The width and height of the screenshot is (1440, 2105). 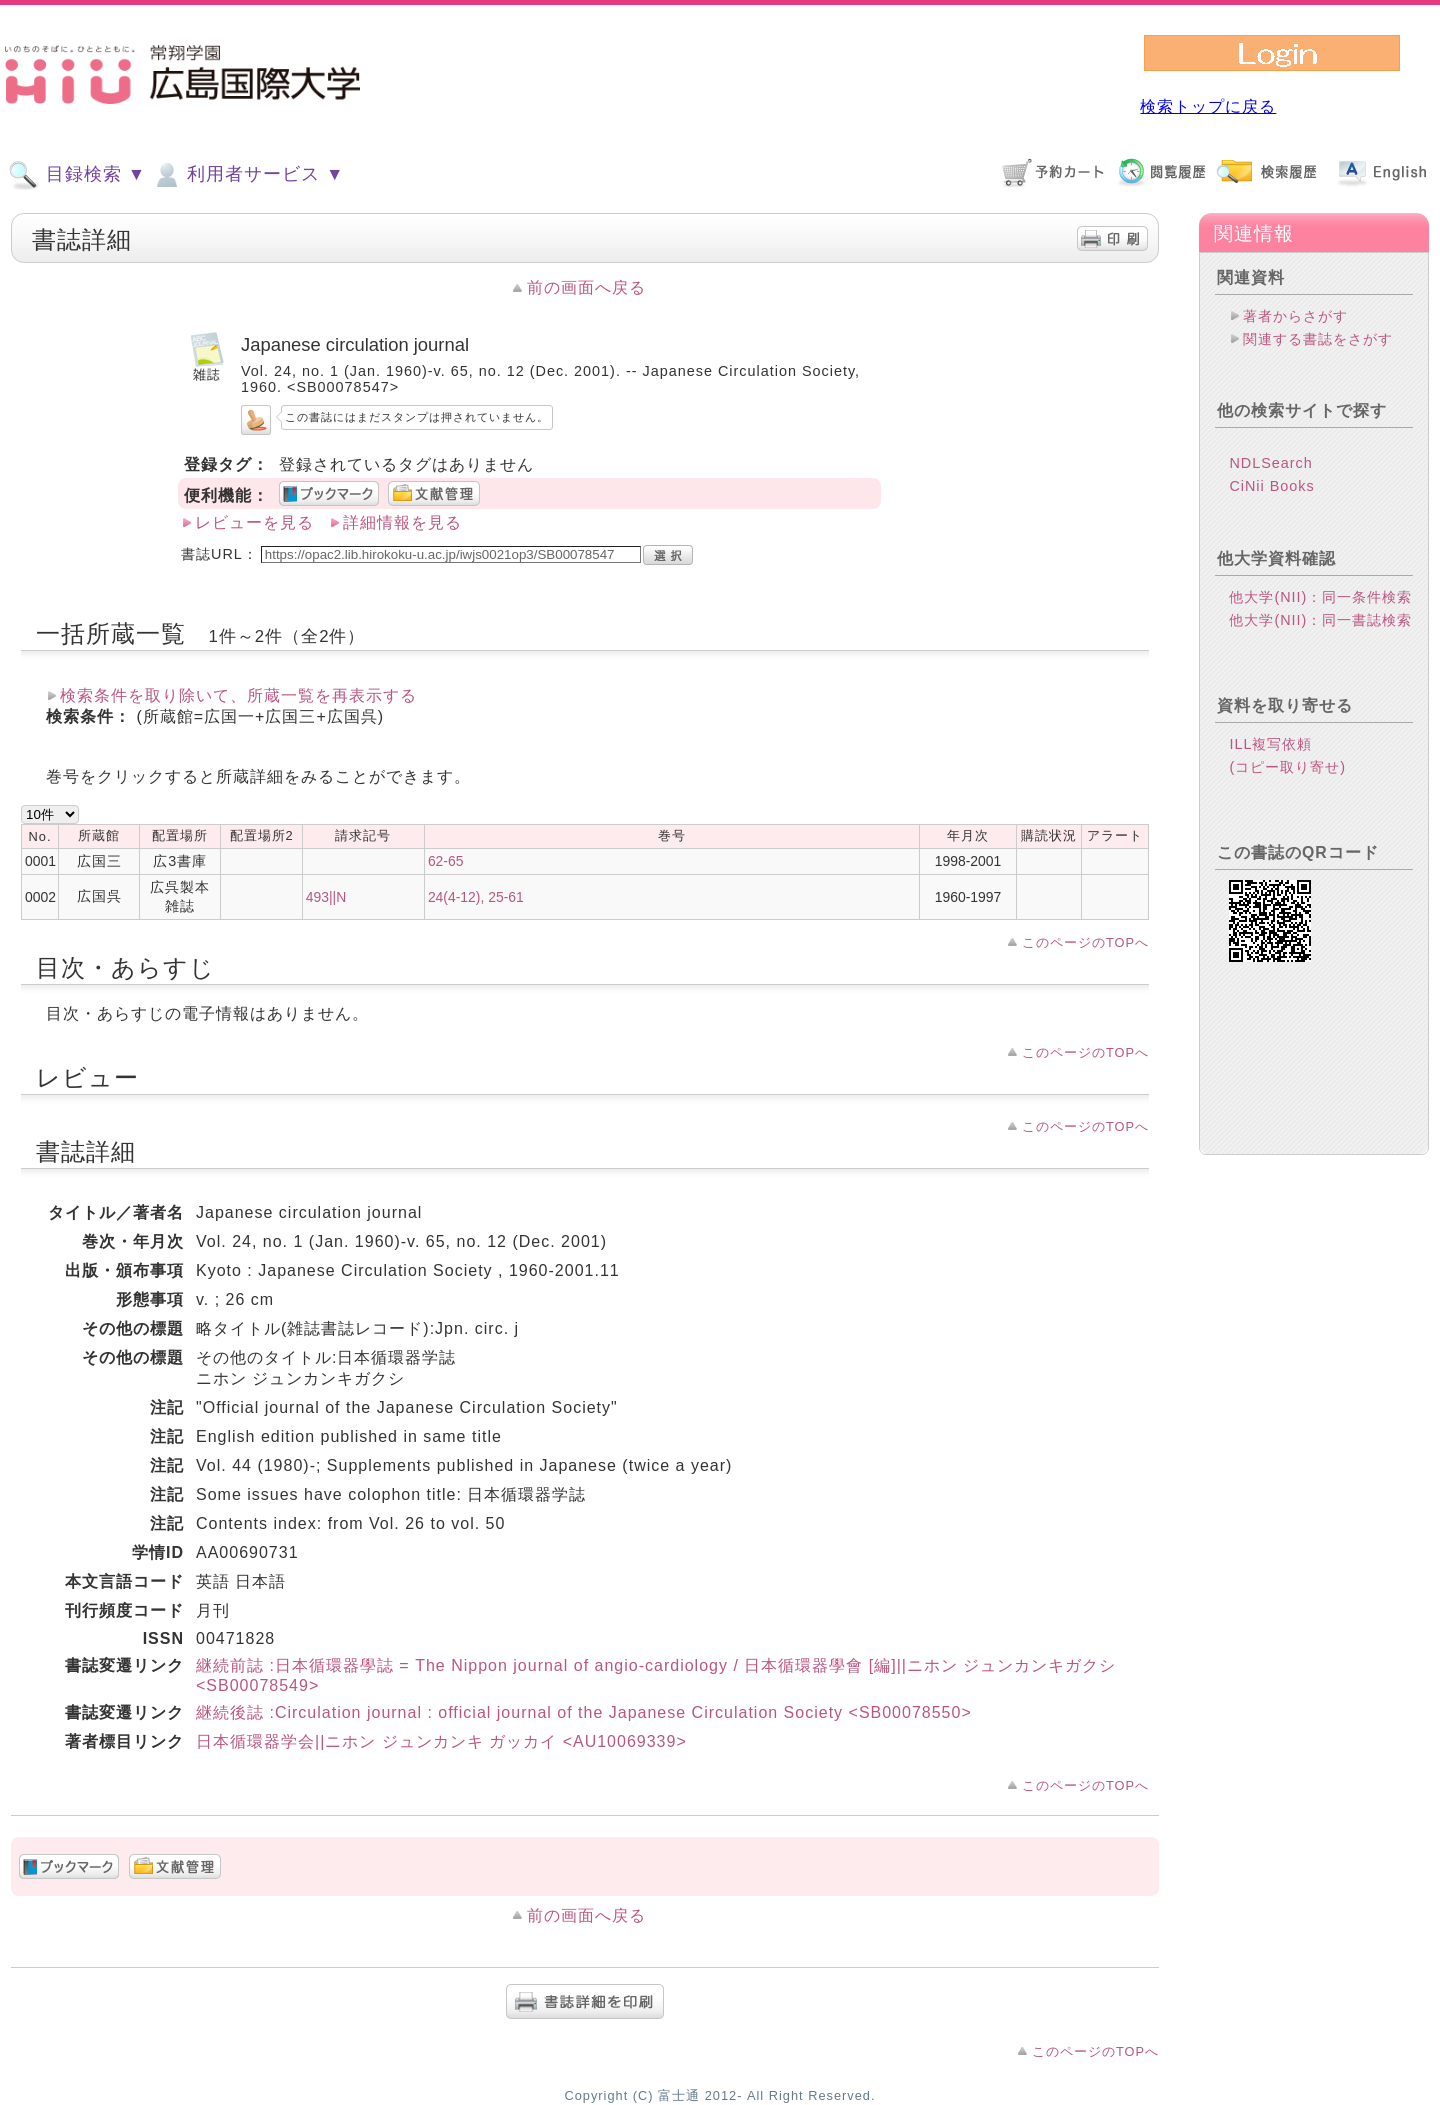 What do you see at coordinates (247, 175) in the screenshot?
I see `利用者サービス ▼` at bounding box center [247, 175].